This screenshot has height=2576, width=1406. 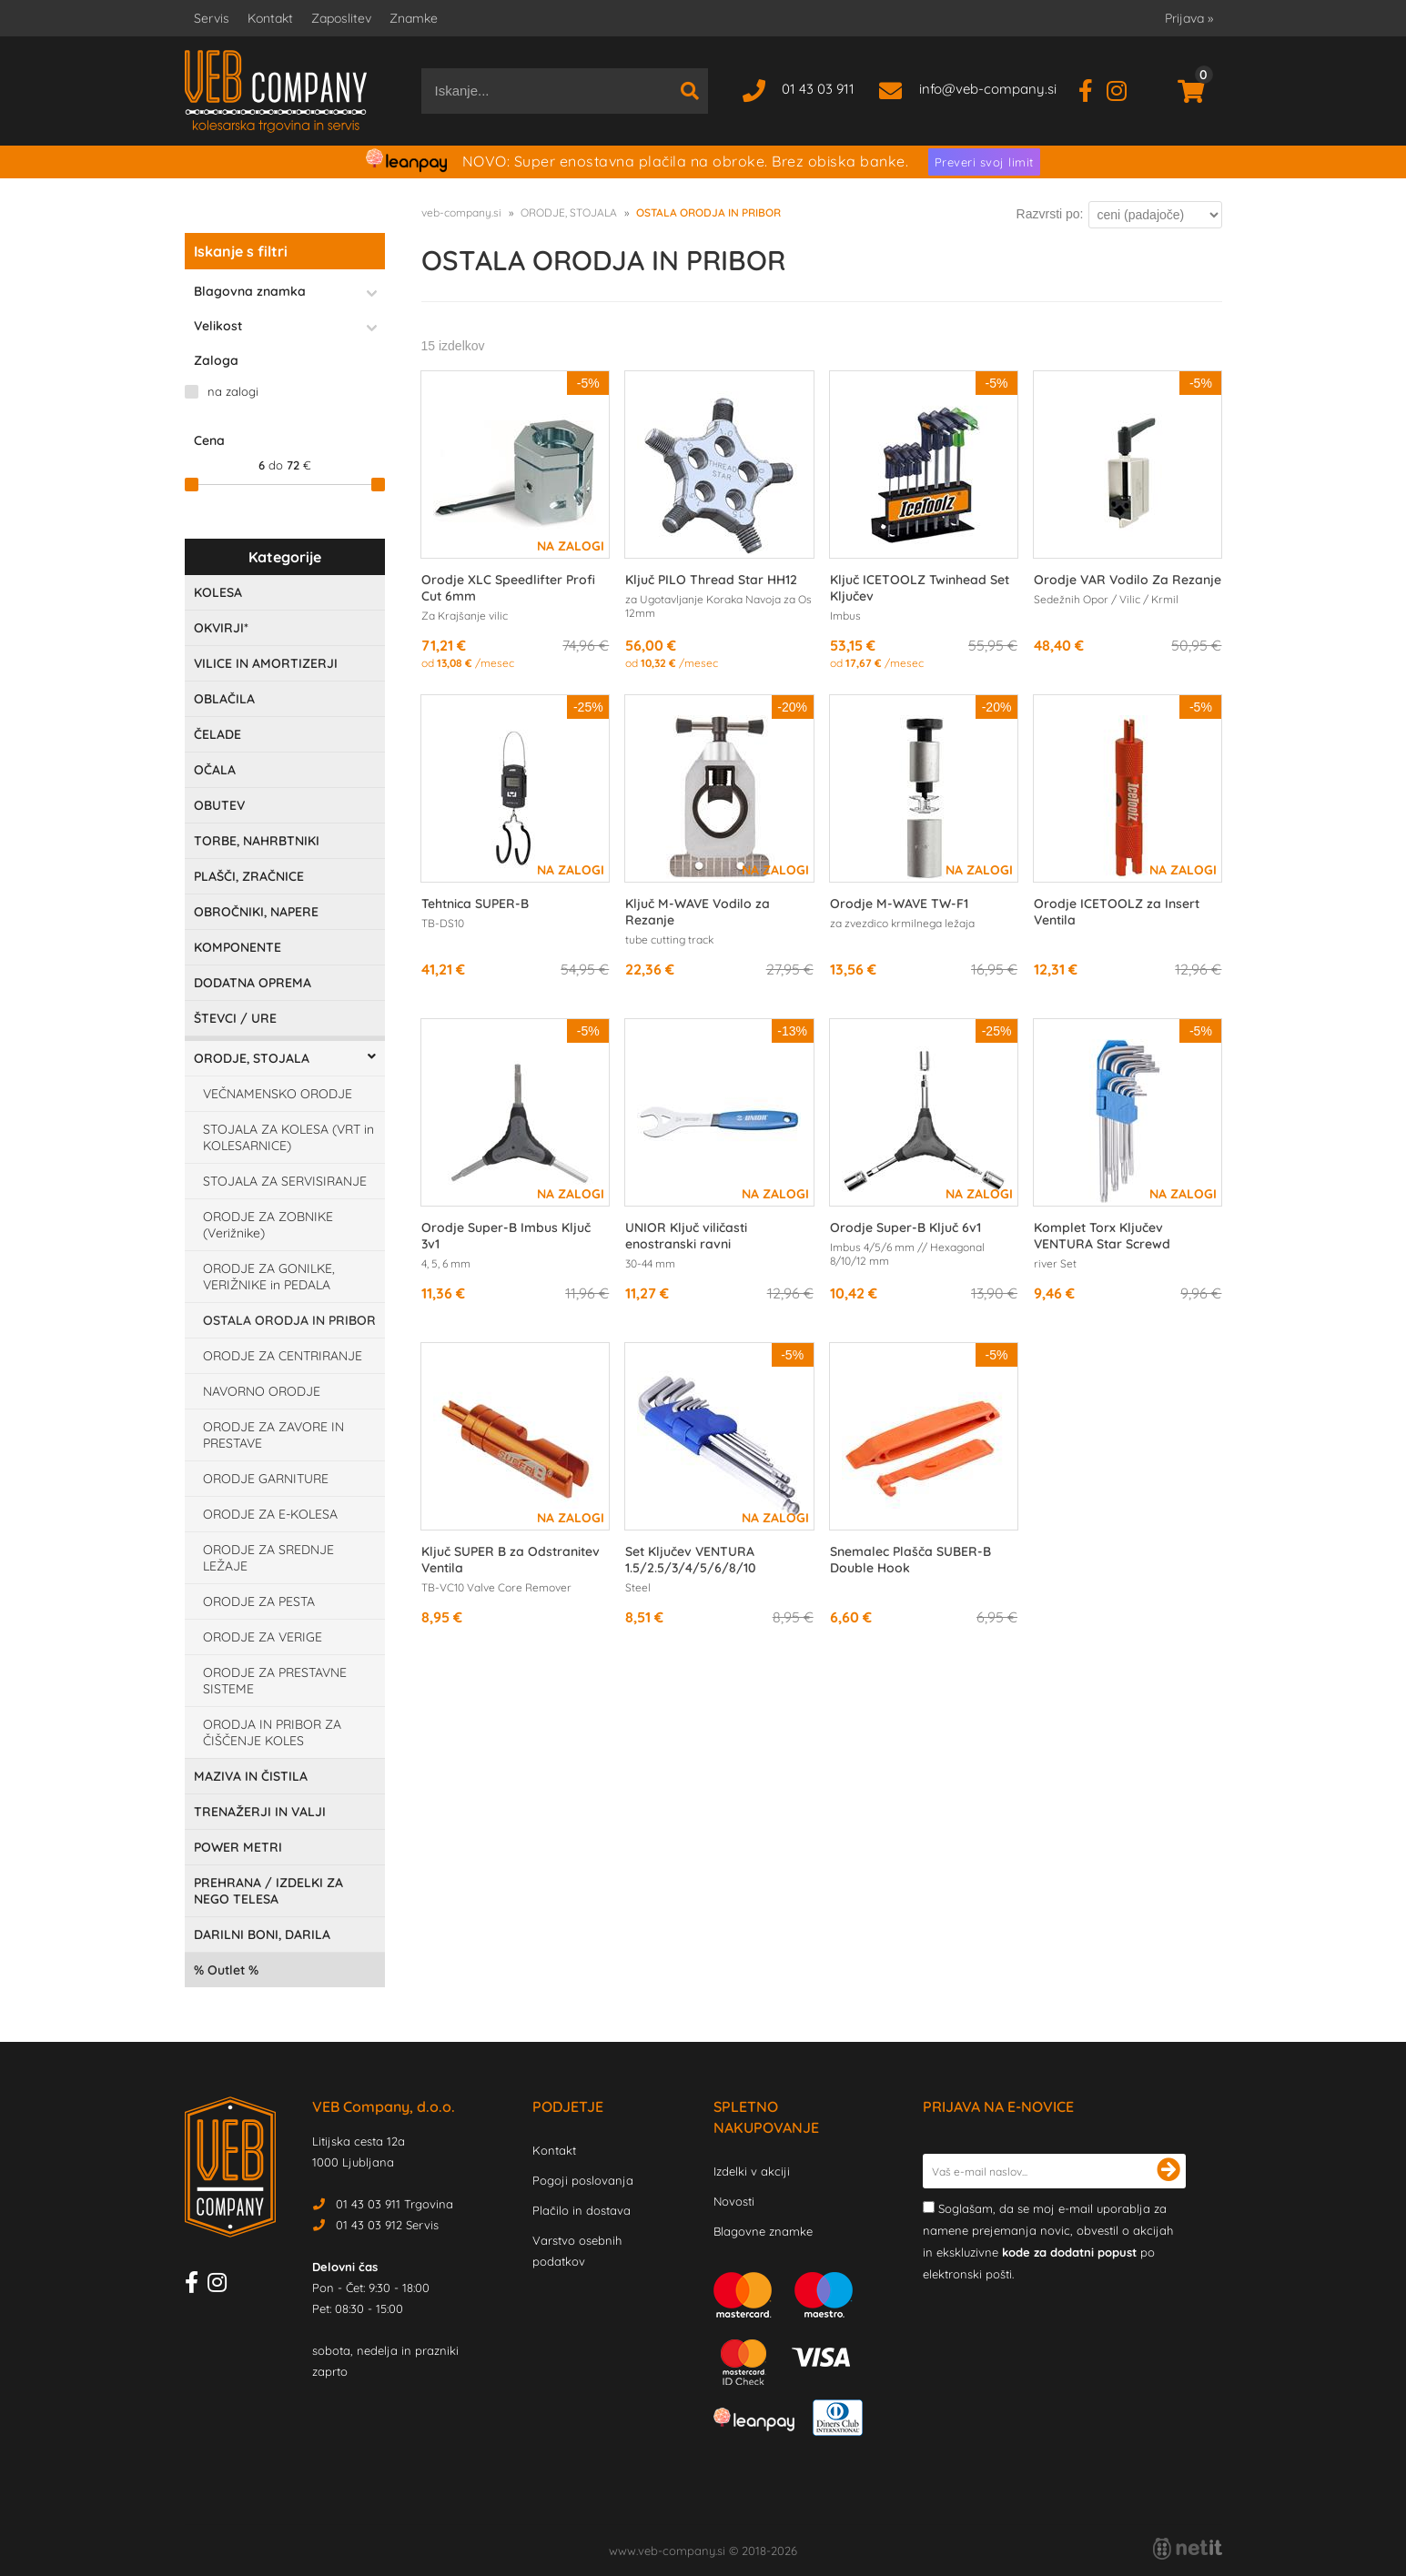 What do you see at coordinates (251, 1776) in the screenshot?
I see `MAZIVA IN ČISTILA` at bounding box center [251, 1776].